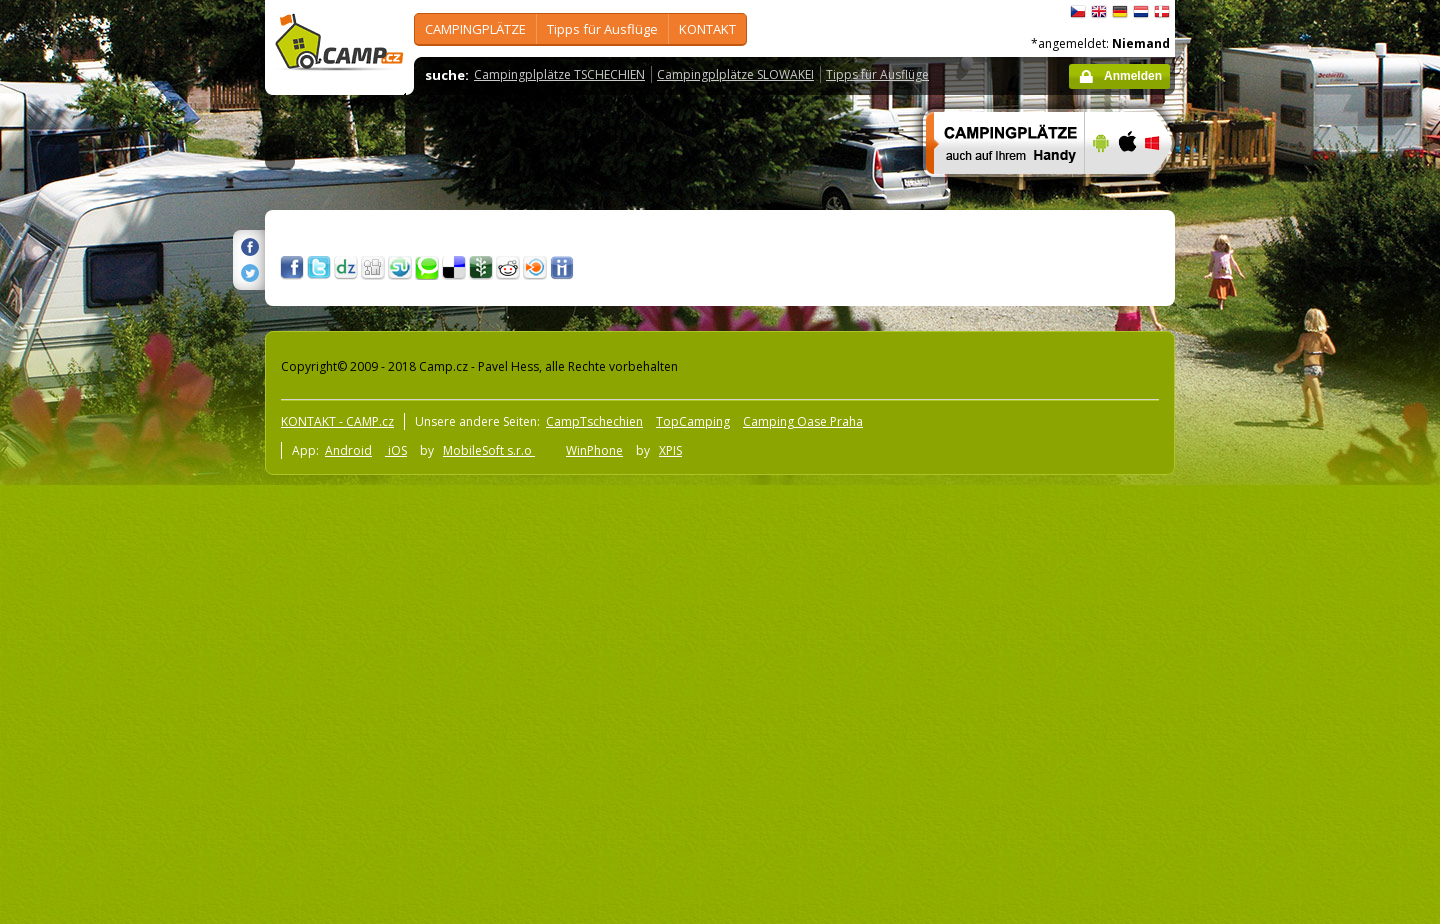  Describe the element at coordinates (693, 421) in the screenshot. I see `TopCamping` at that location.